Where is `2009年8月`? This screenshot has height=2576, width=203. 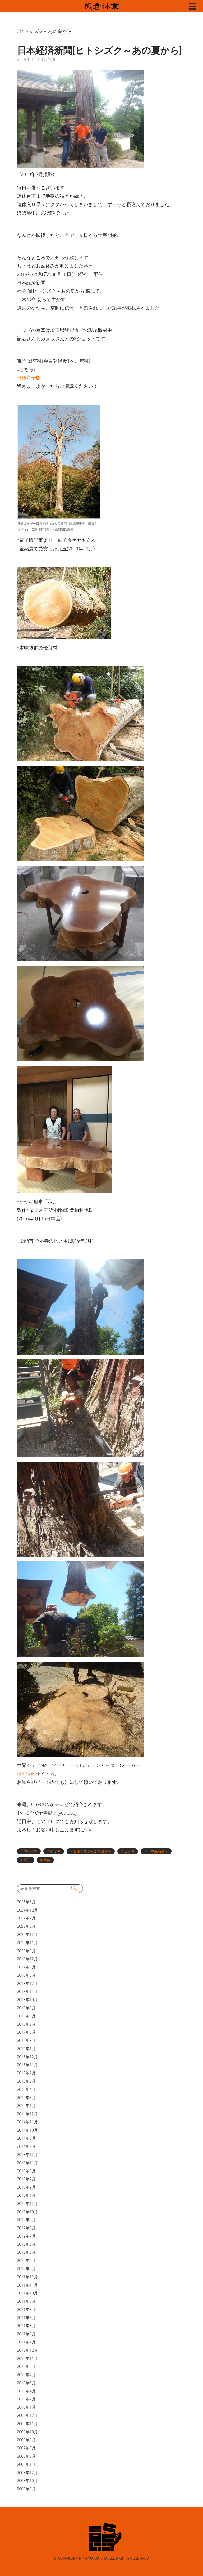
2009年8月 is located at coordinates (26, 2448).